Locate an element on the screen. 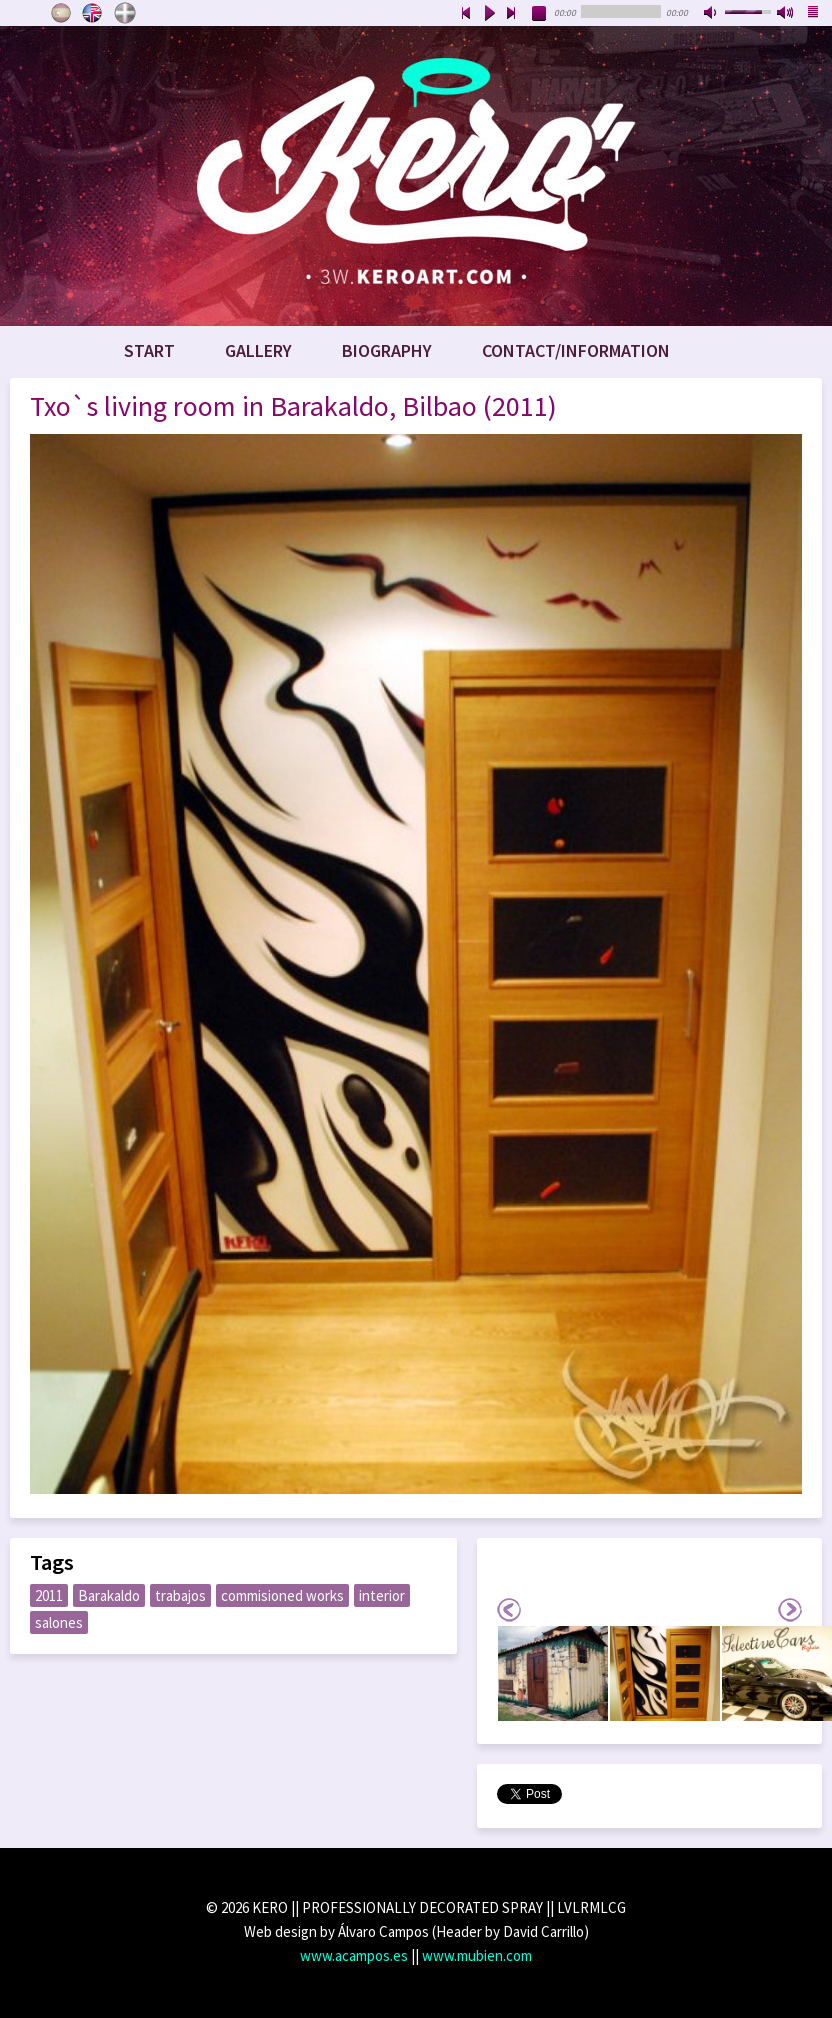 This screenshot has height=2018, width=832. www.mubien.com is located at coordinates (477, 1955).